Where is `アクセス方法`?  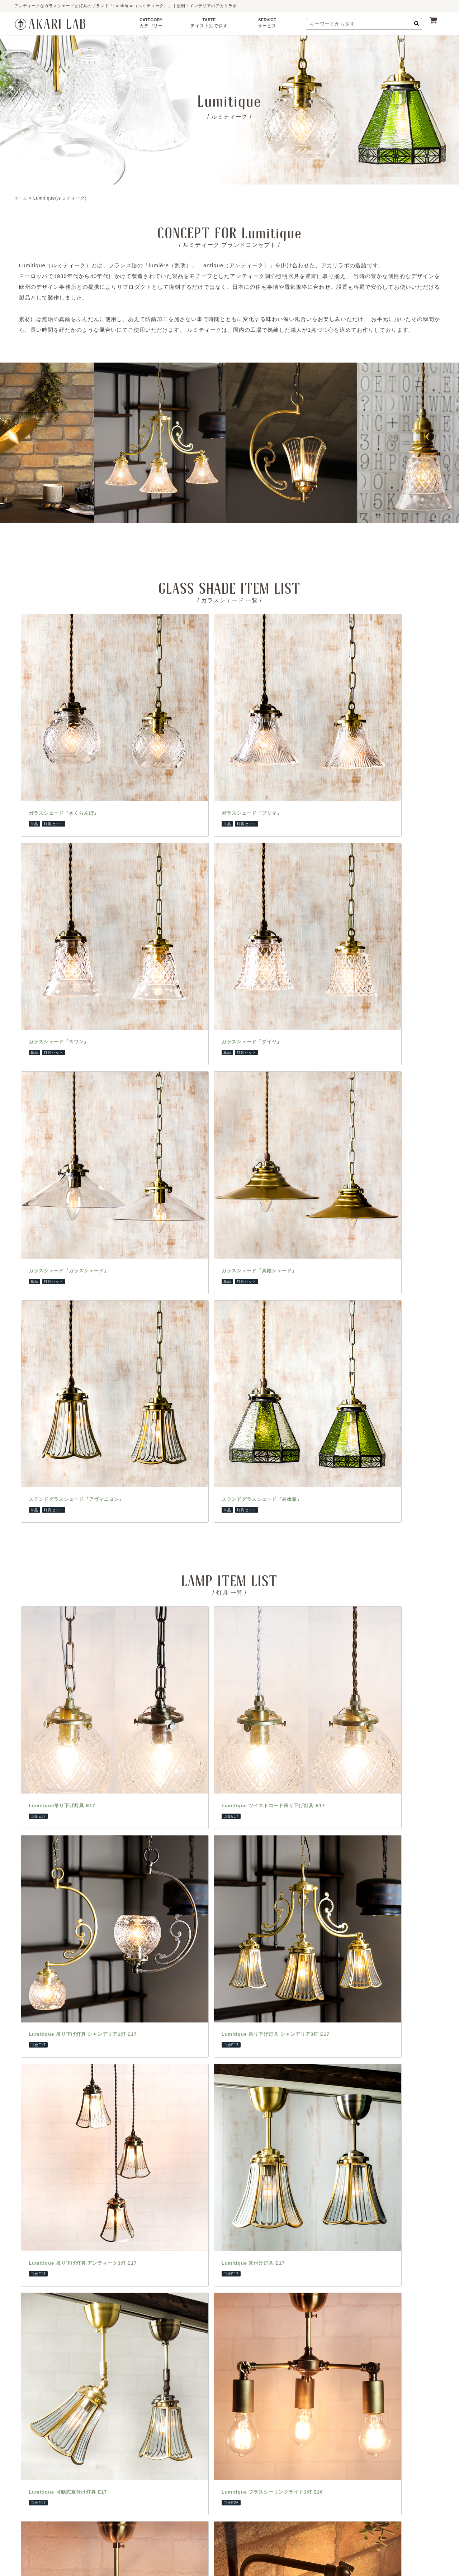
アクセス方法 is located at coordinates (175, 2380).